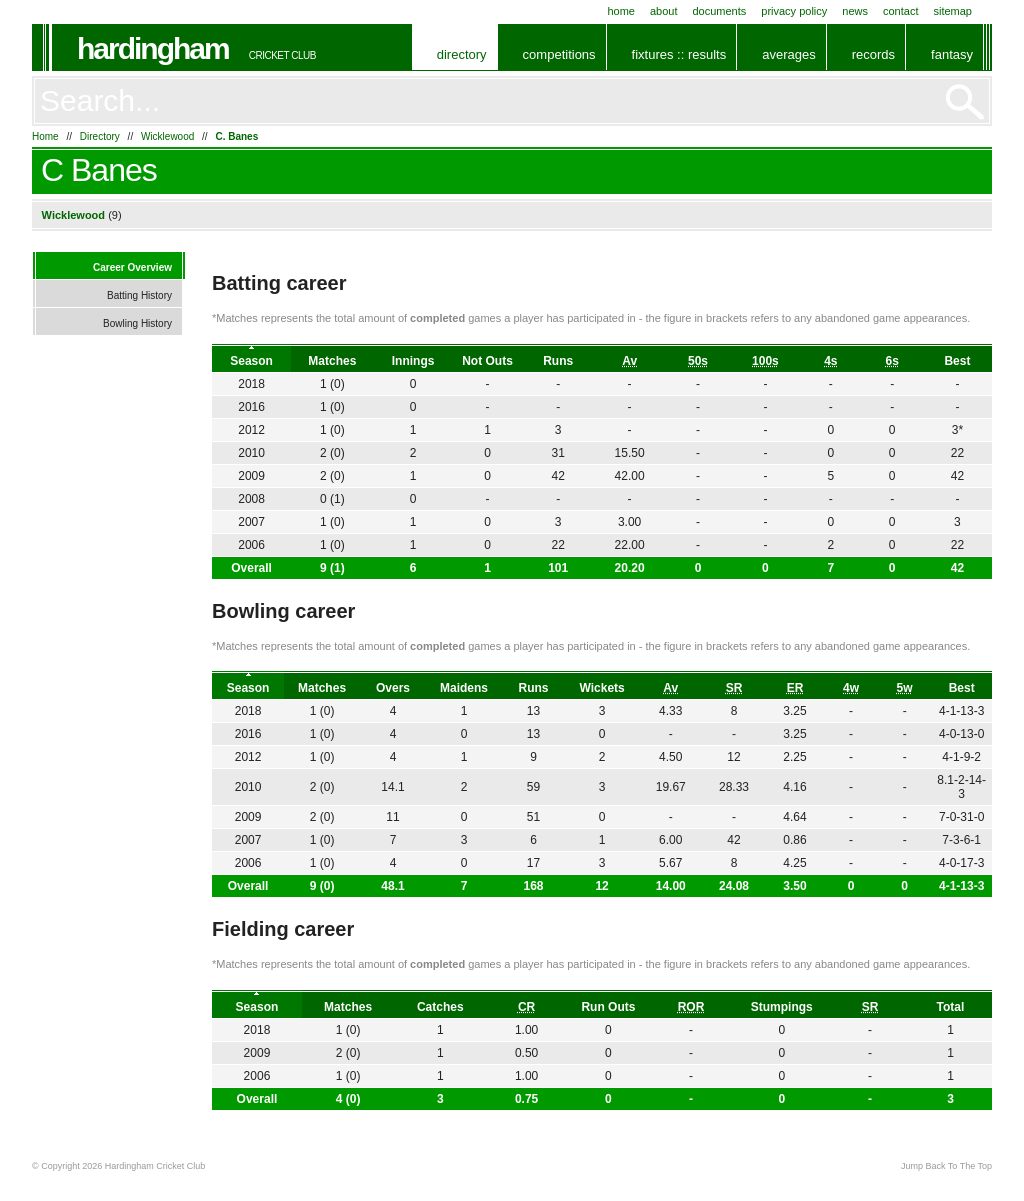  I want to click on 8.1-2-14-3, so click(961, 787).